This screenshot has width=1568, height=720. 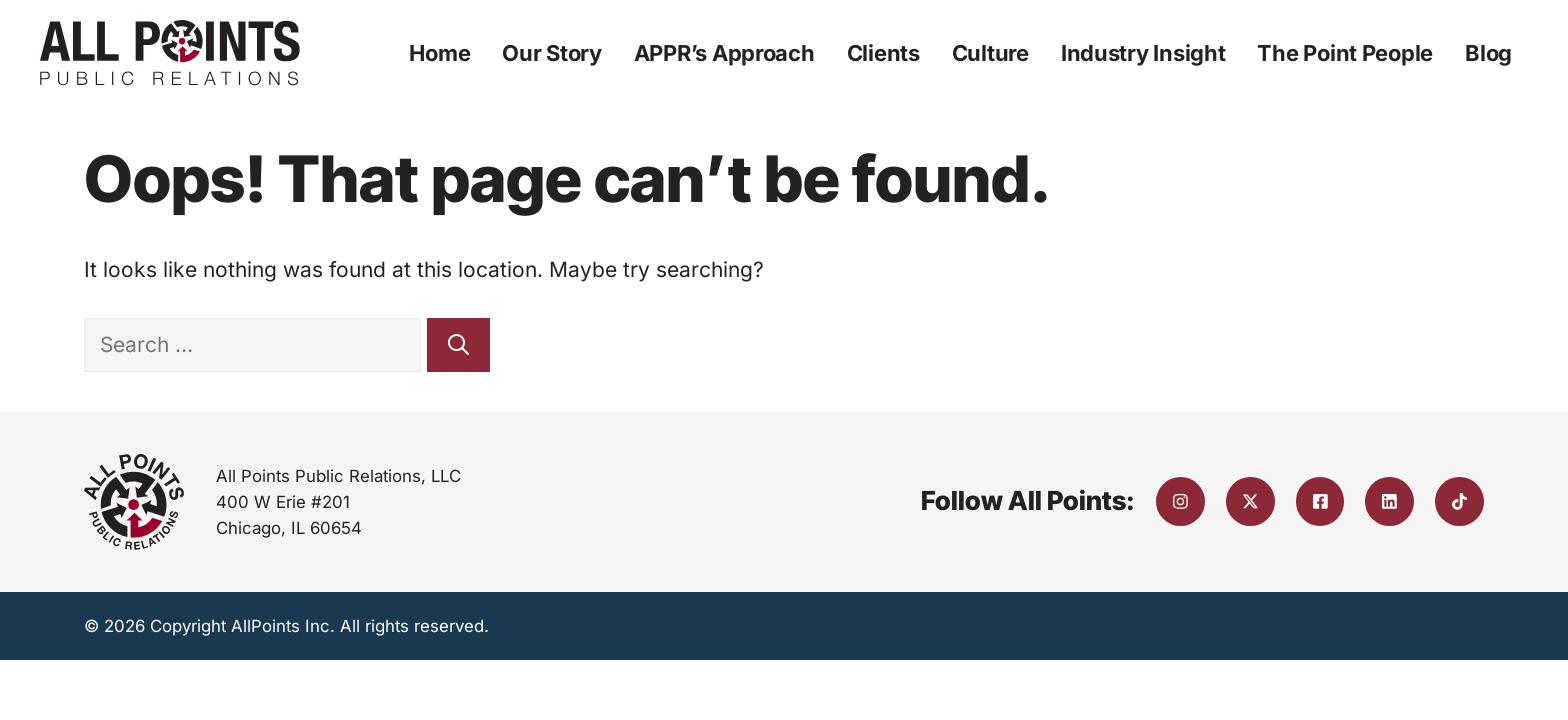 What do you see at coordinates (1143, 53) in the screenshot?
I see `Industry Insight` at bounding box center [1143, 53].